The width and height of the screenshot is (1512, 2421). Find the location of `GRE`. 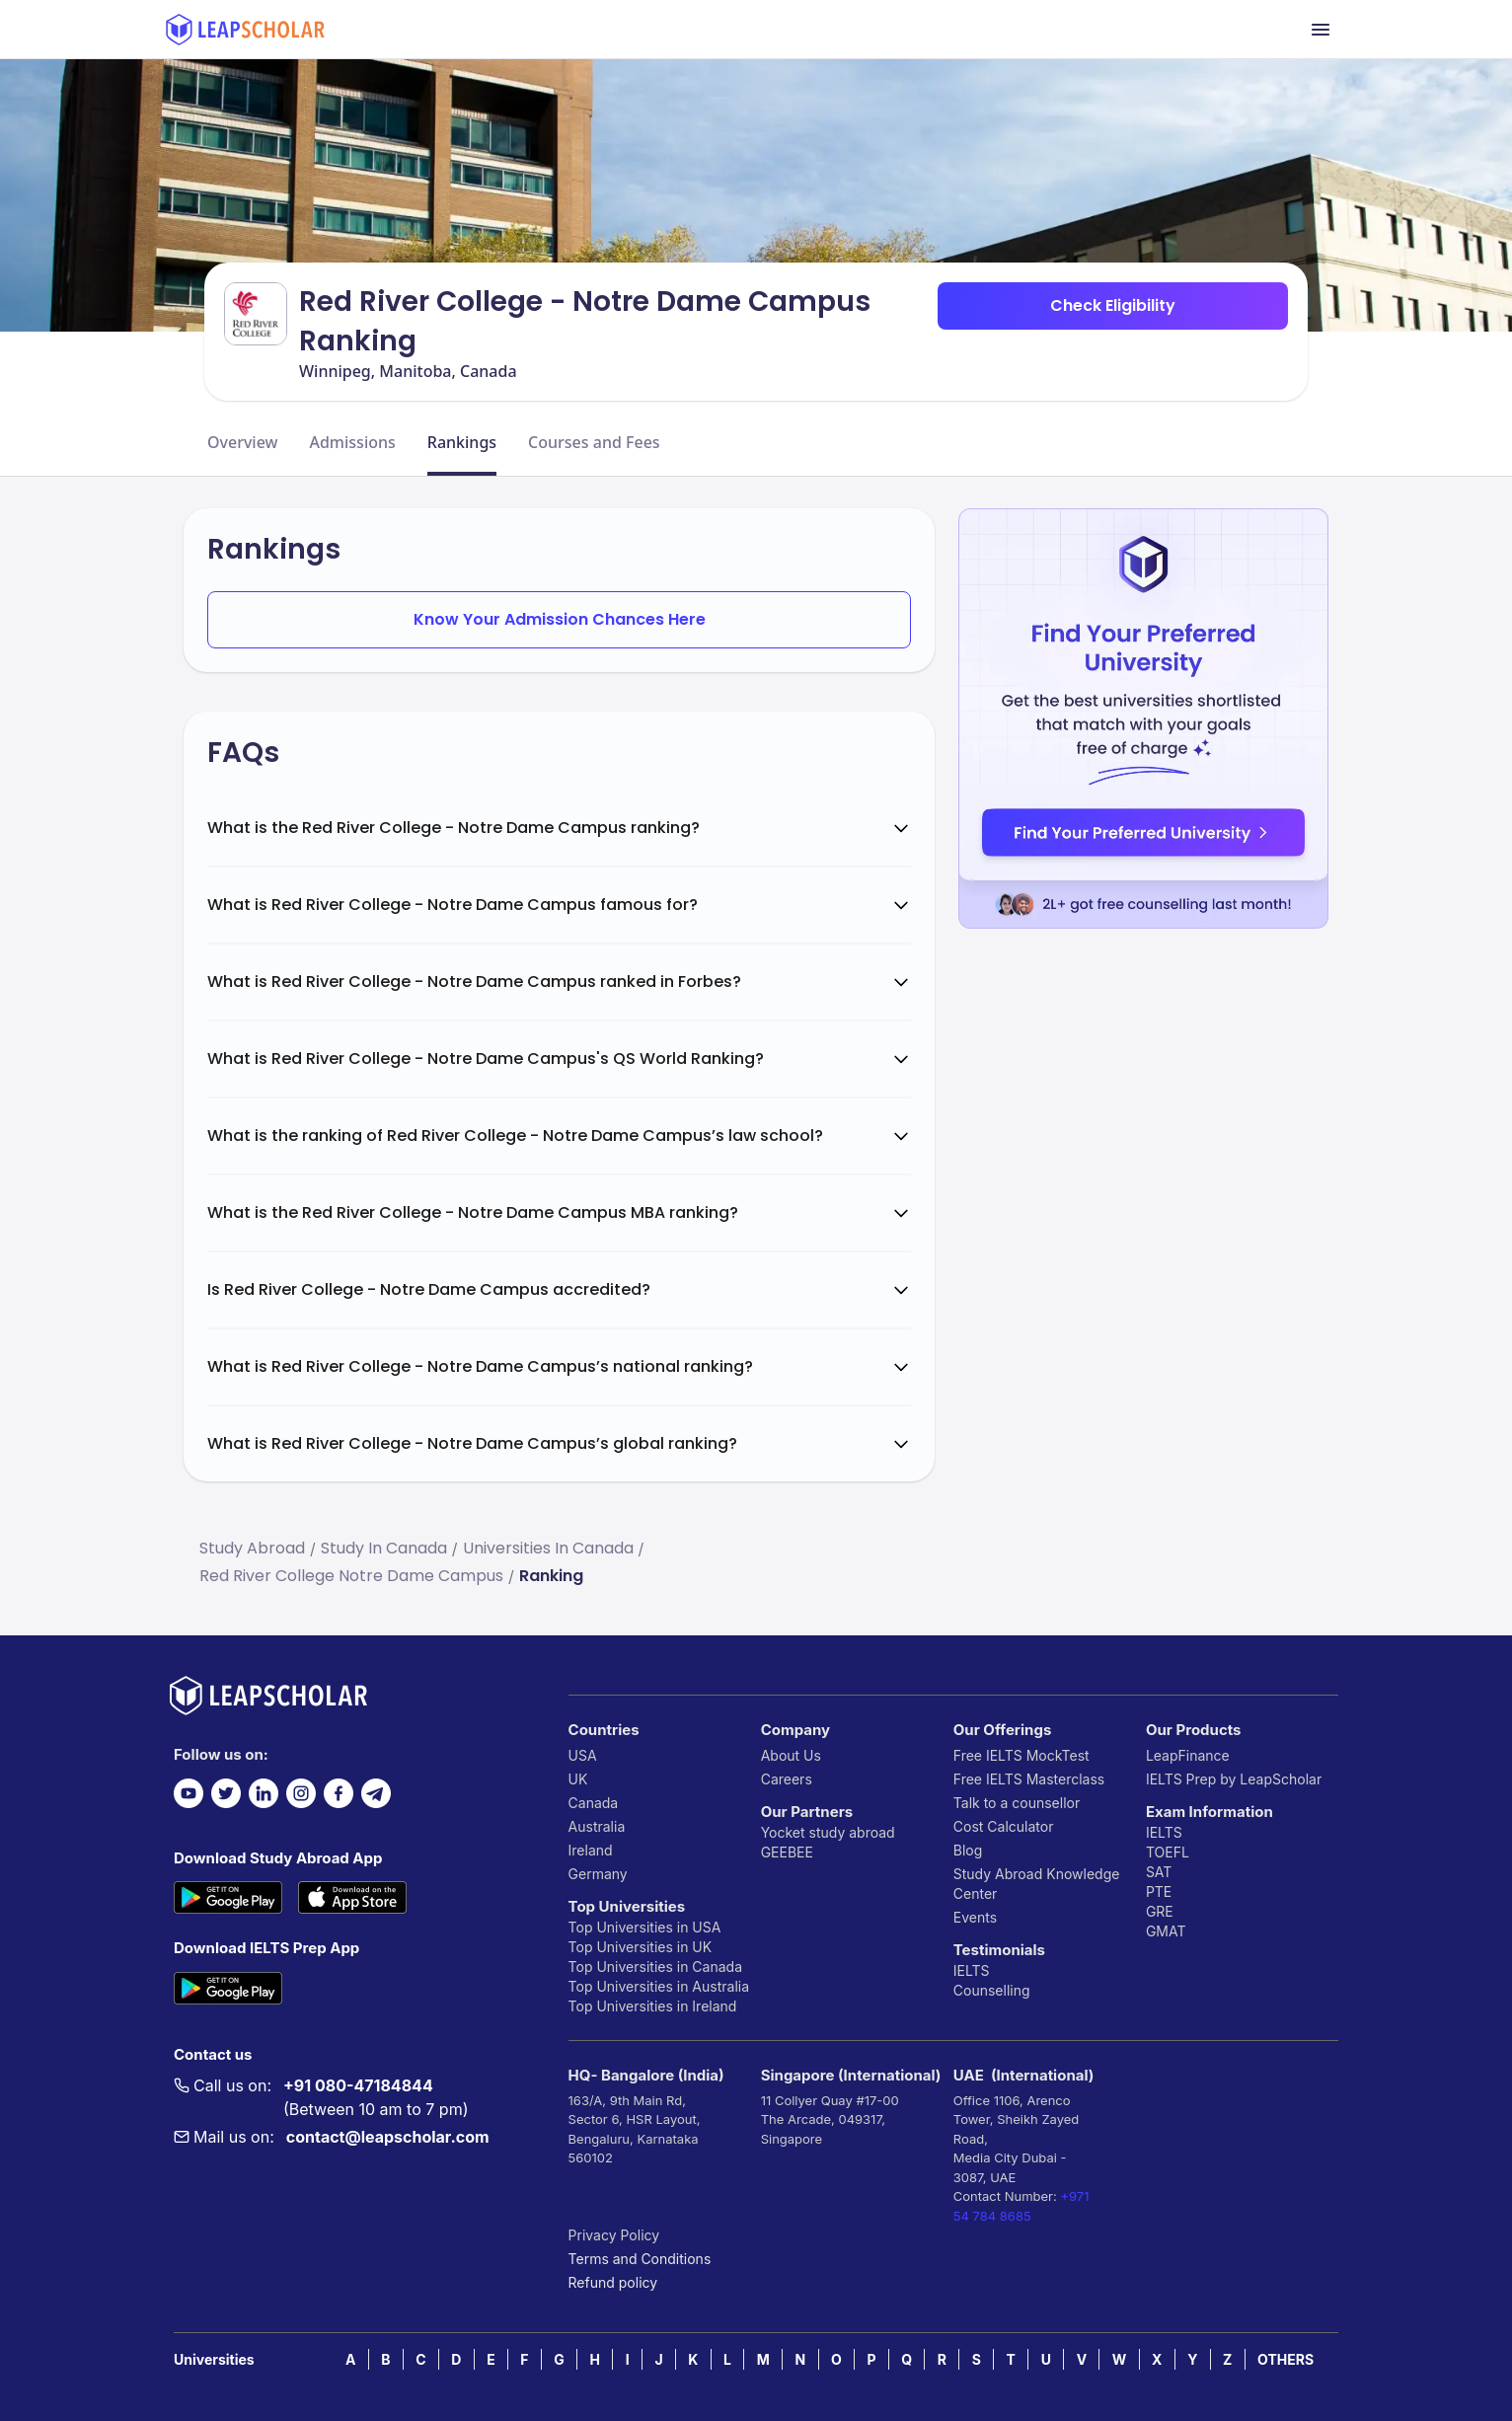

GRE is located at coordinates (1159, 1911).